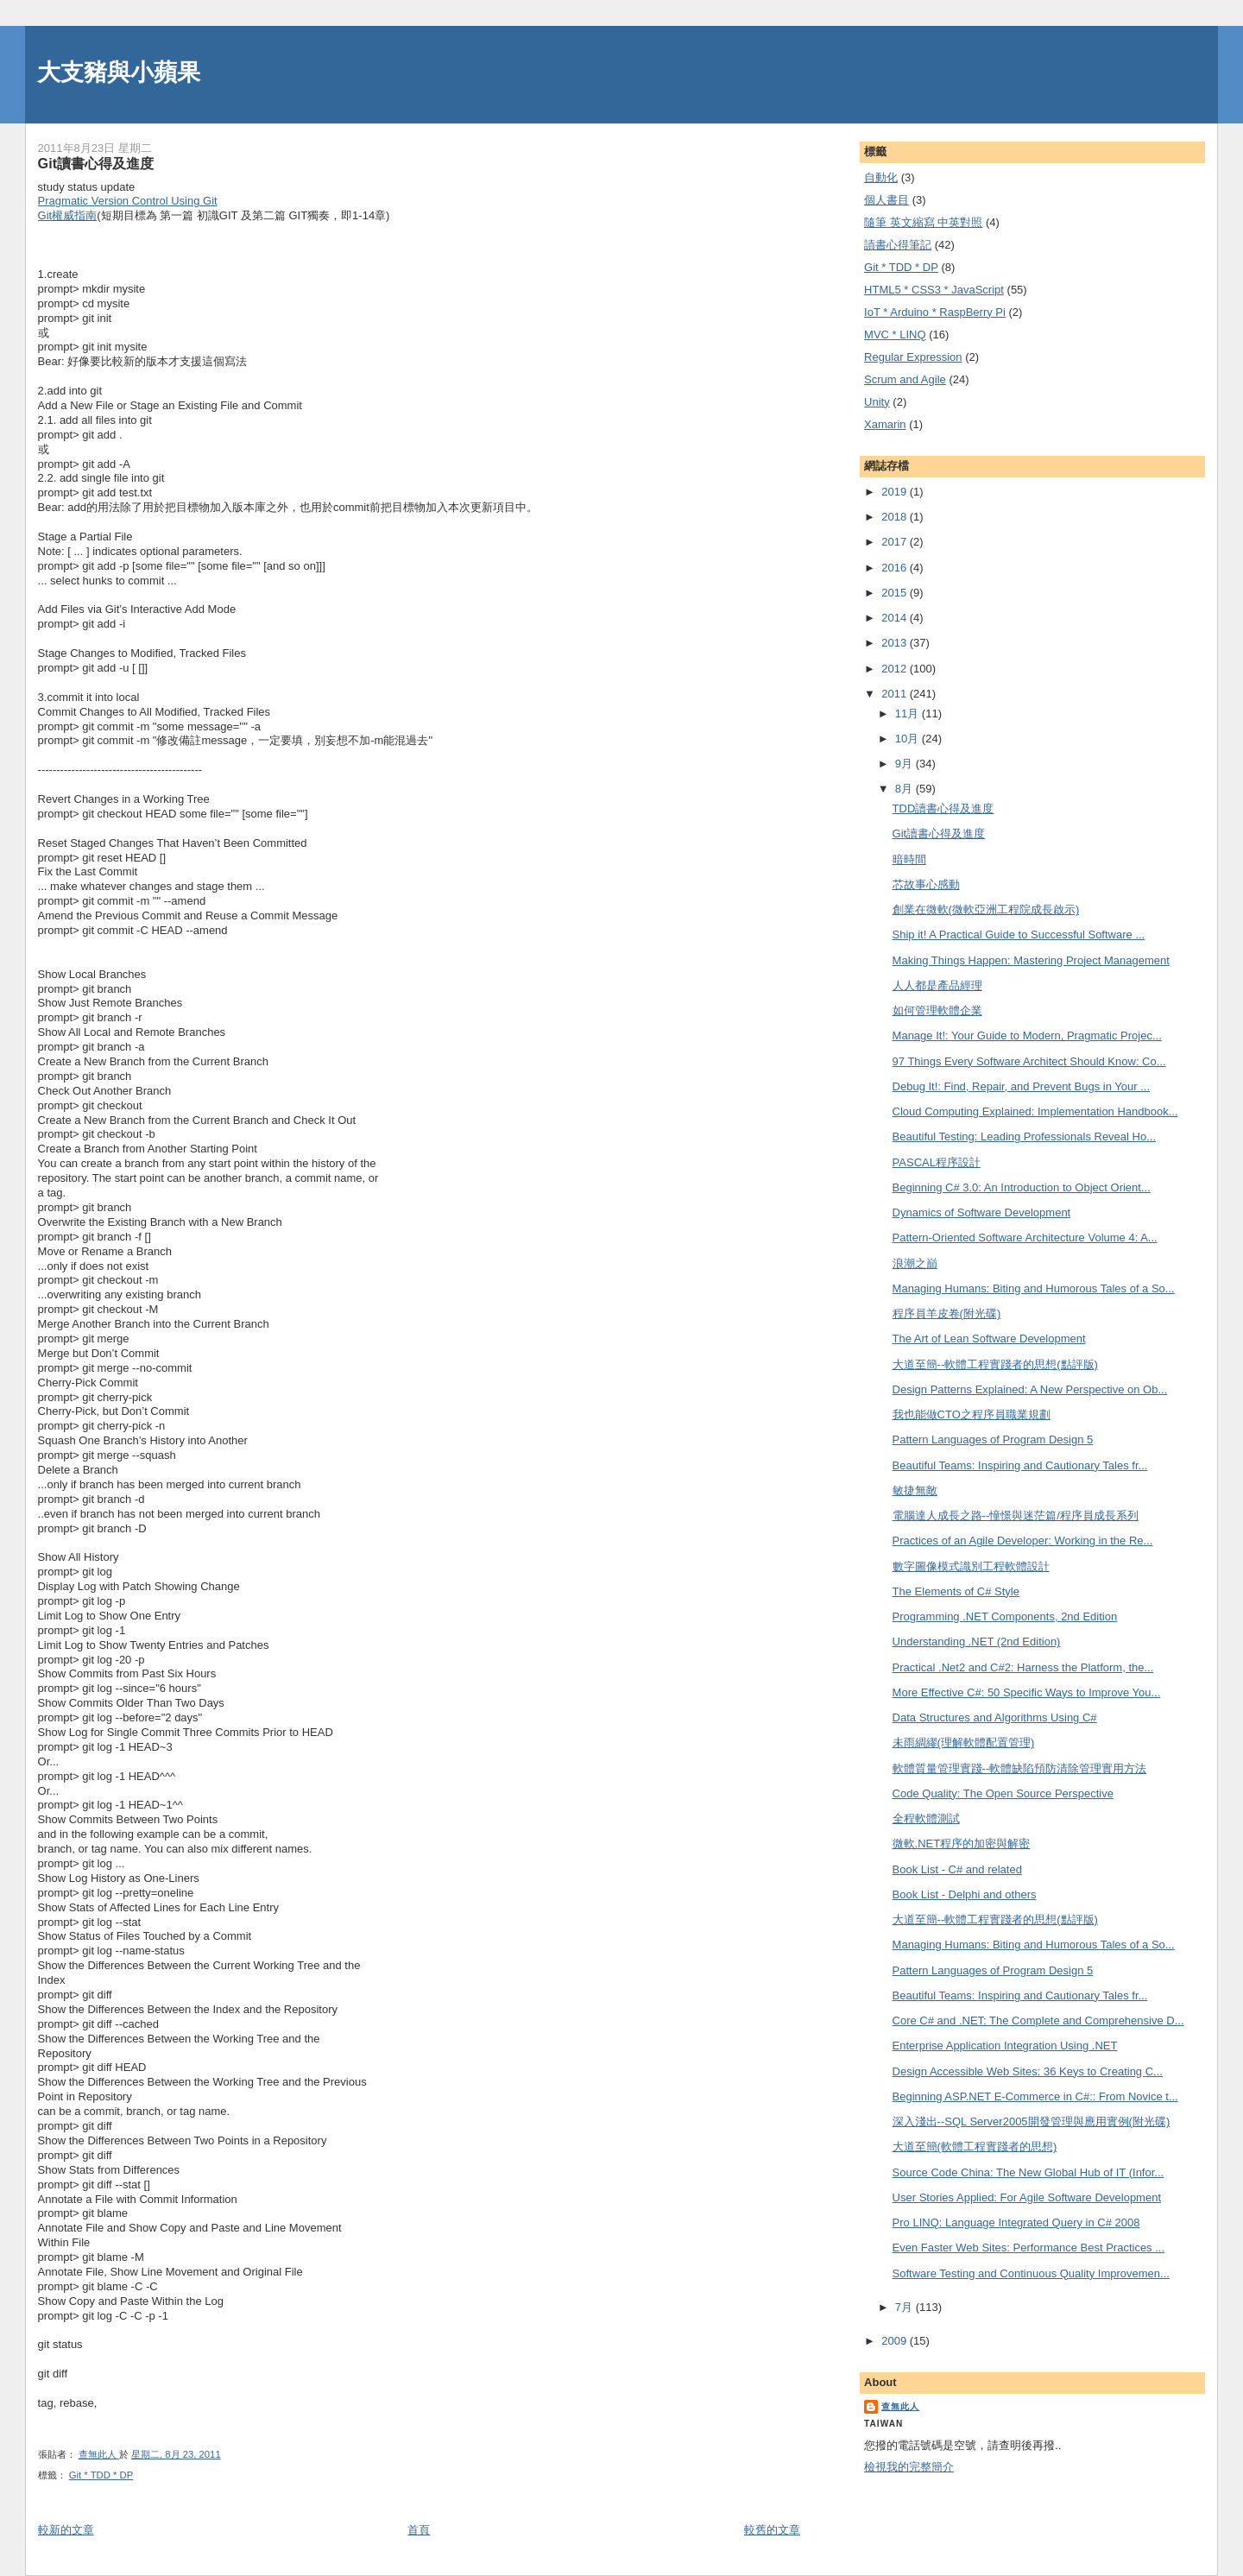 The width and height of the screenshot is (1243, 2576). What do you see at coordinates (995, 1364) in the screenshot?
I see `大道至簡--軟體工程實踐者的思想(點評版)` at bounding box center [995, 1364].